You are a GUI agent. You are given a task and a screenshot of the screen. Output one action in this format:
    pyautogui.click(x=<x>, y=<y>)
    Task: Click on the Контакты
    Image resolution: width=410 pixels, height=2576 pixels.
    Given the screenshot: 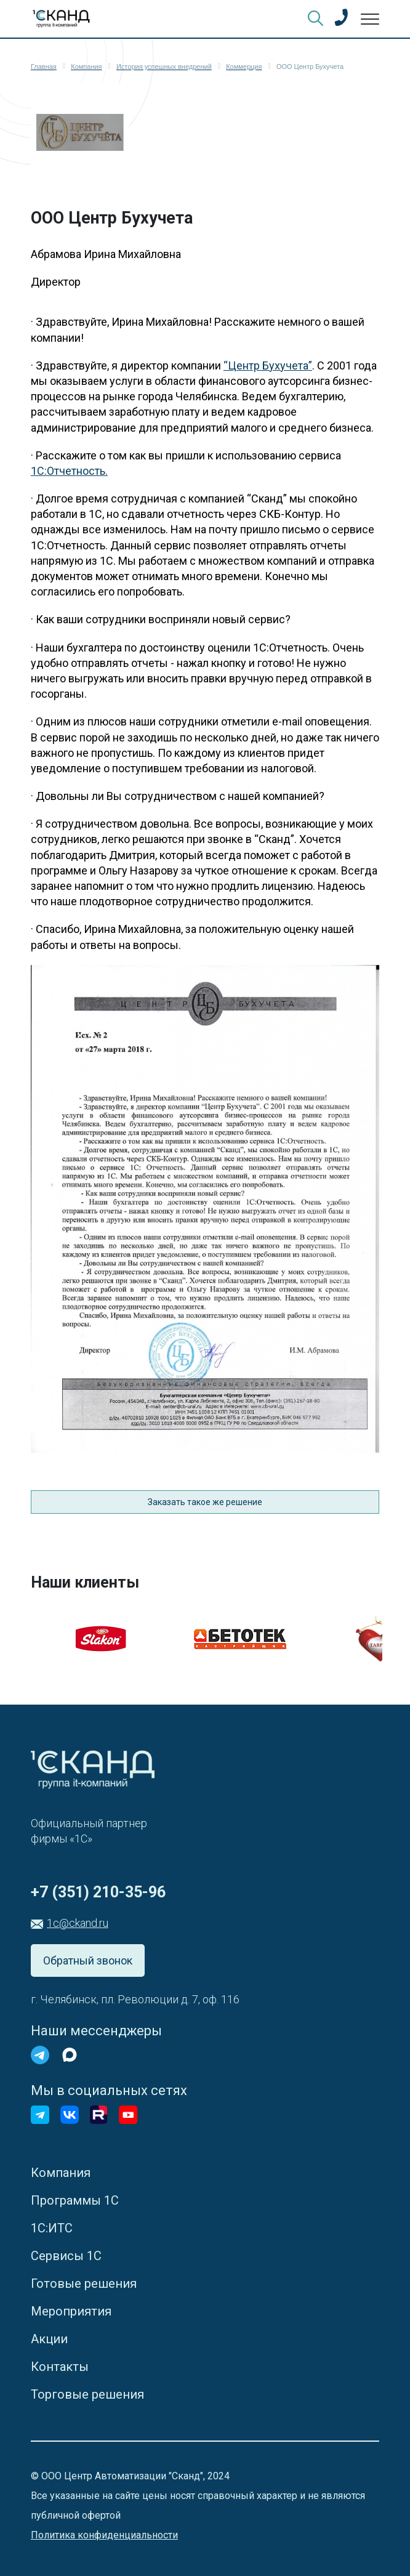 What is the action you would take?
    pyautogui.click(x=60, y=2366)
    